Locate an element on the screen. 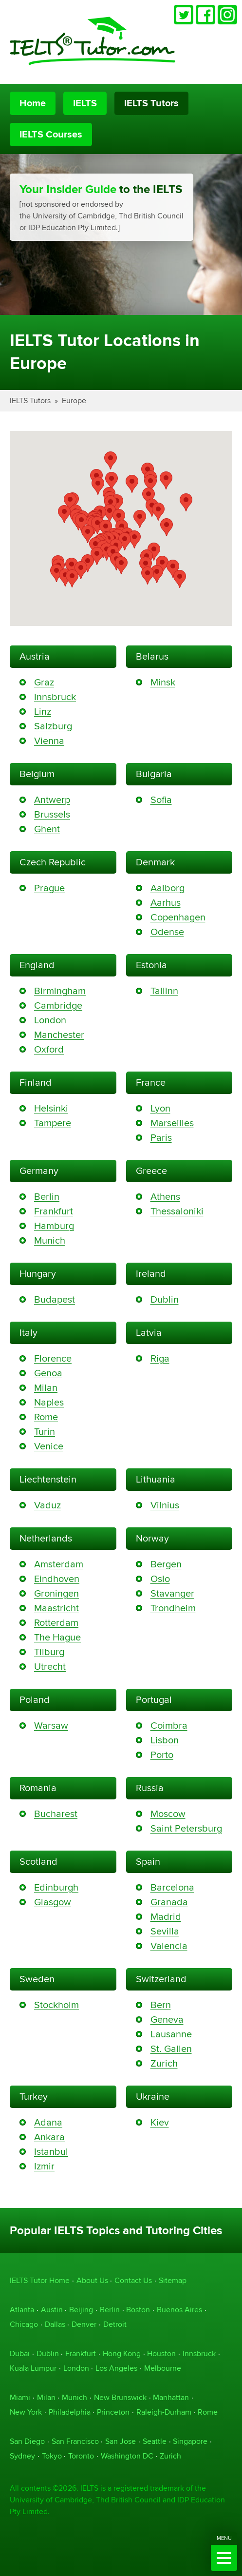 The width and height of the screenshot is (242, 2576). Izmir is located at coordinates (44, 2166).